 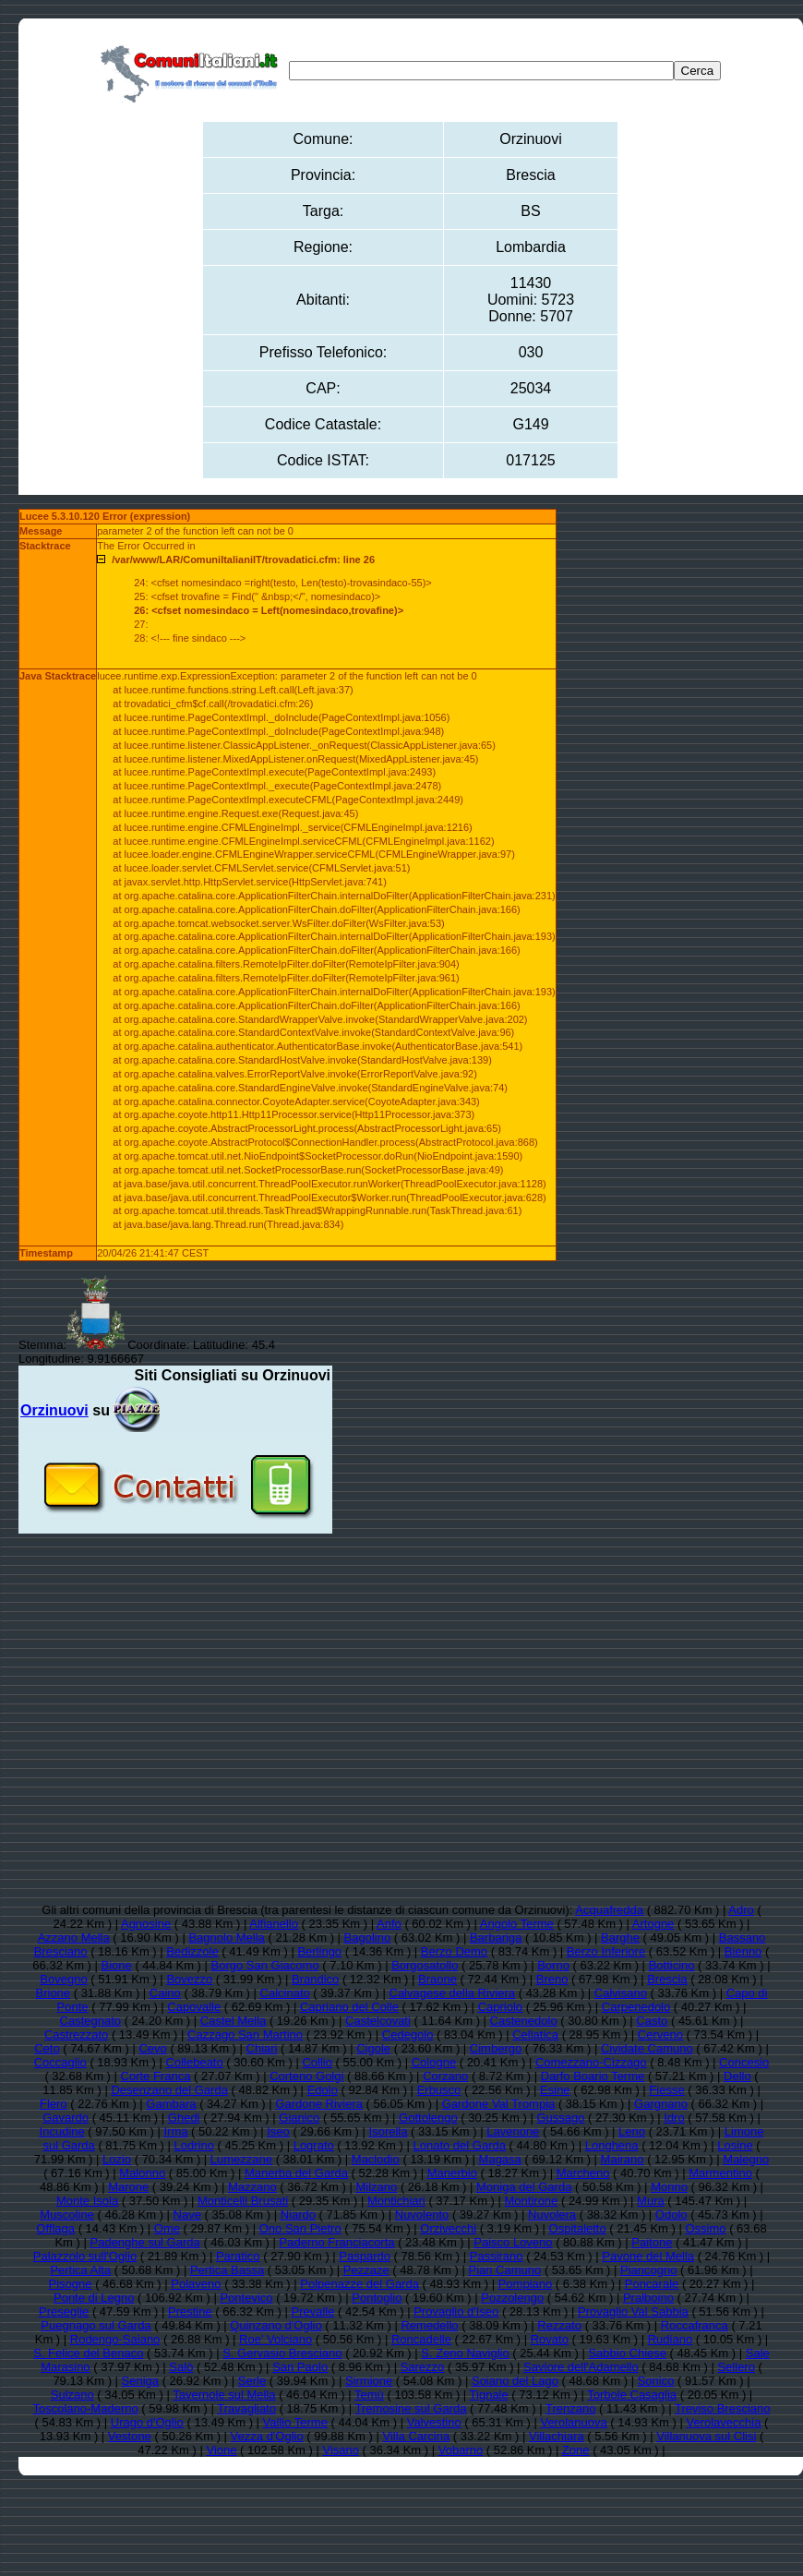 I want to click on Monno, so click(x=669, y=2187).